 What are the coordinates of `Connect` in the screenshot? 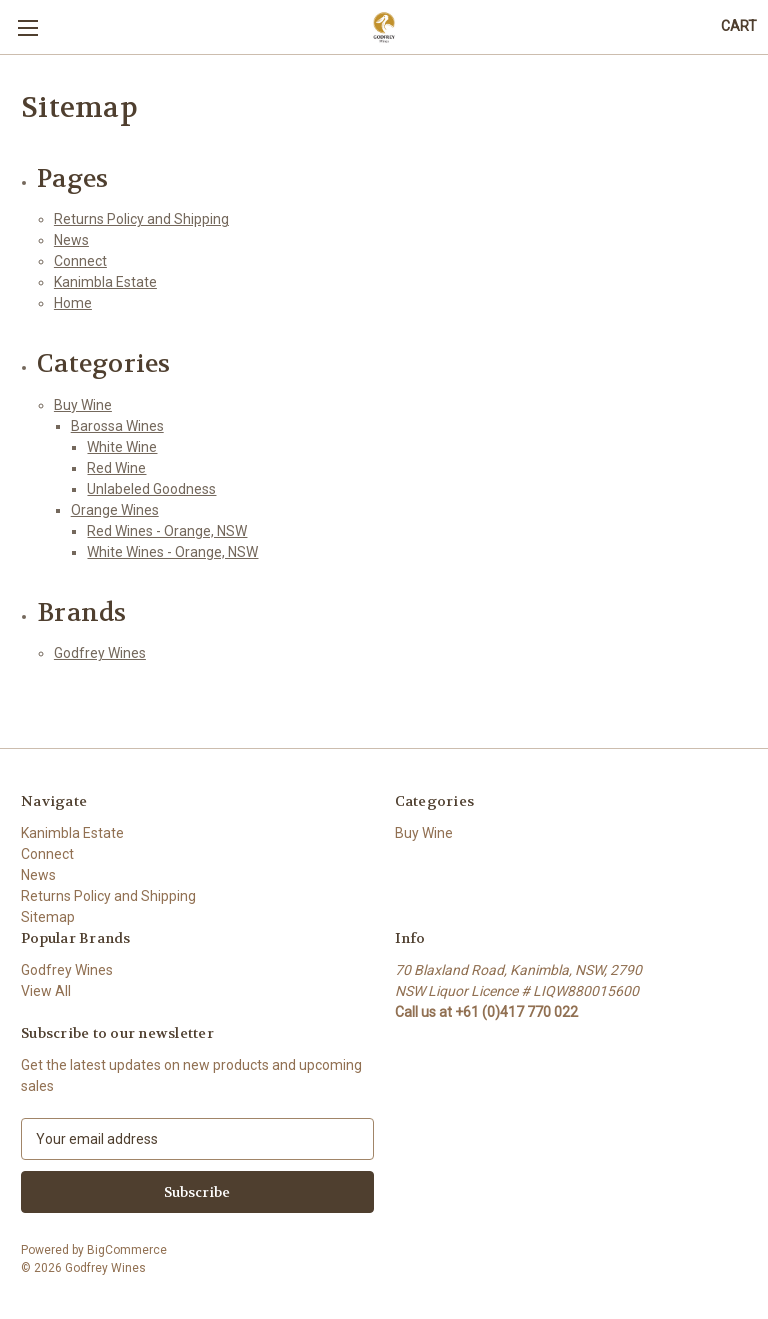 It's located at (80, 261).